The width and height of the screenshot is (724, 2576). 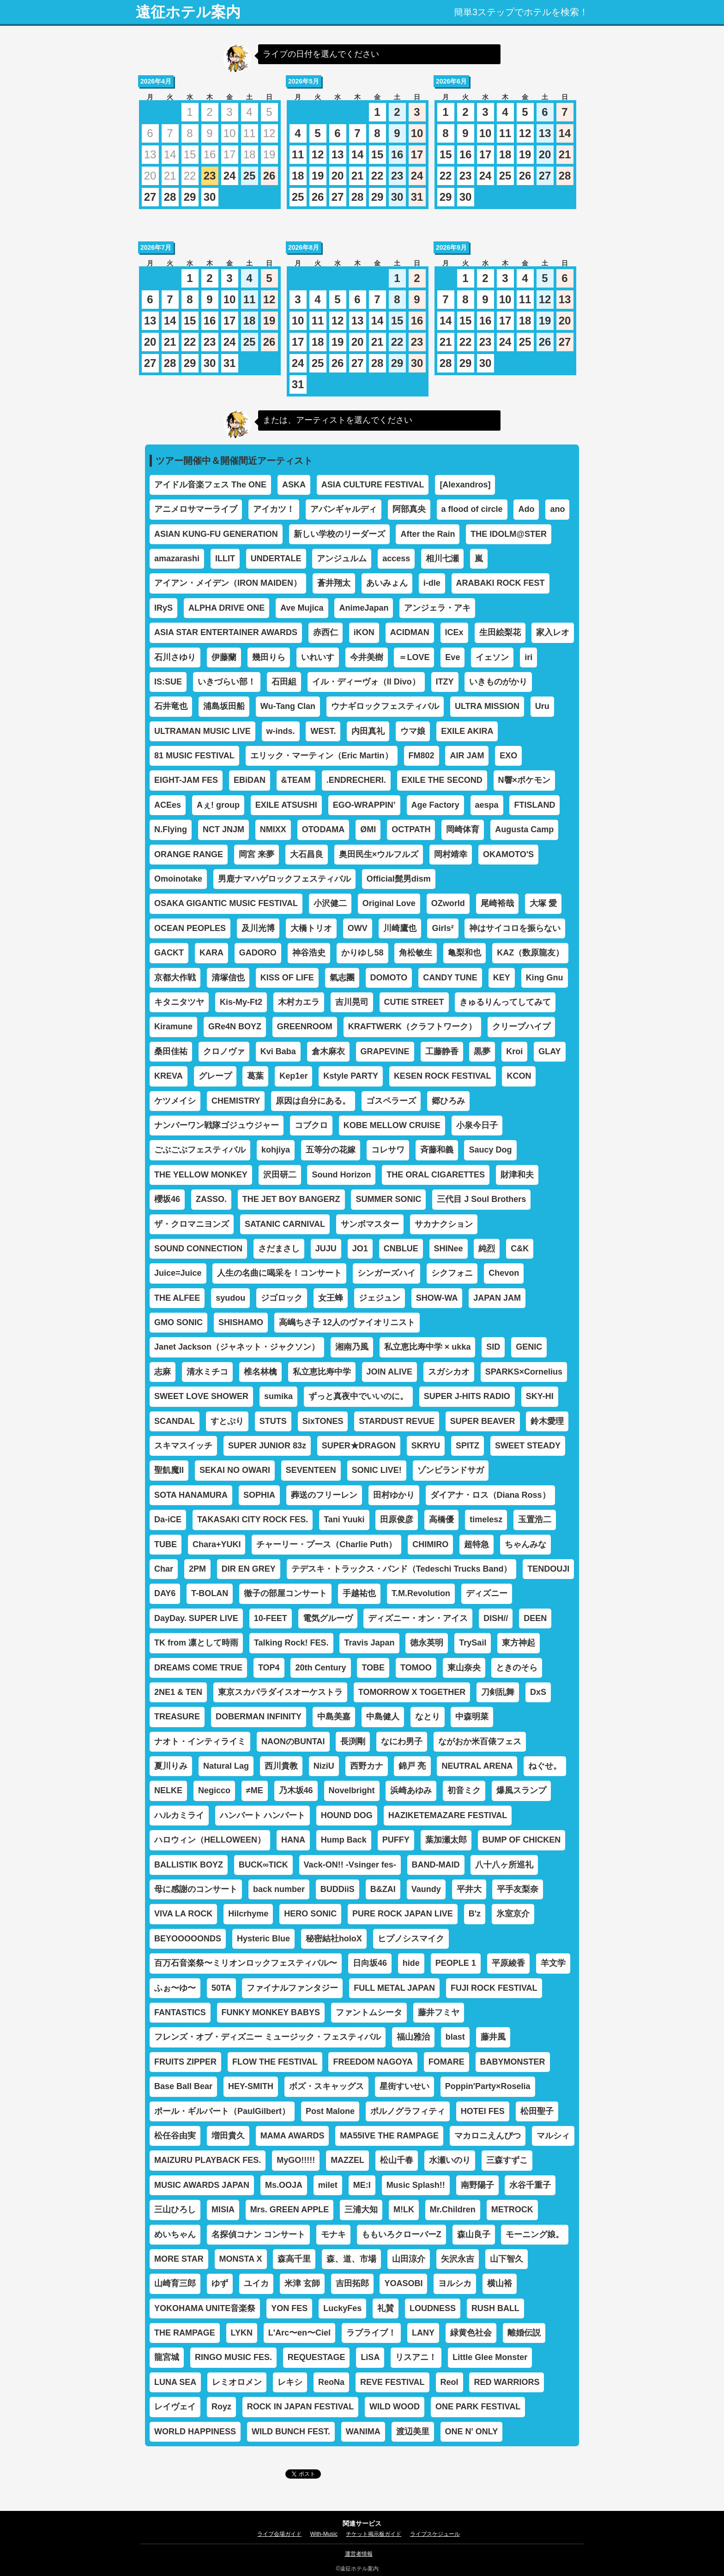 What do you see at coordinates (426, 1889) in the screenshot?
I see `Vaundy` at bounding box center [426, 1889].